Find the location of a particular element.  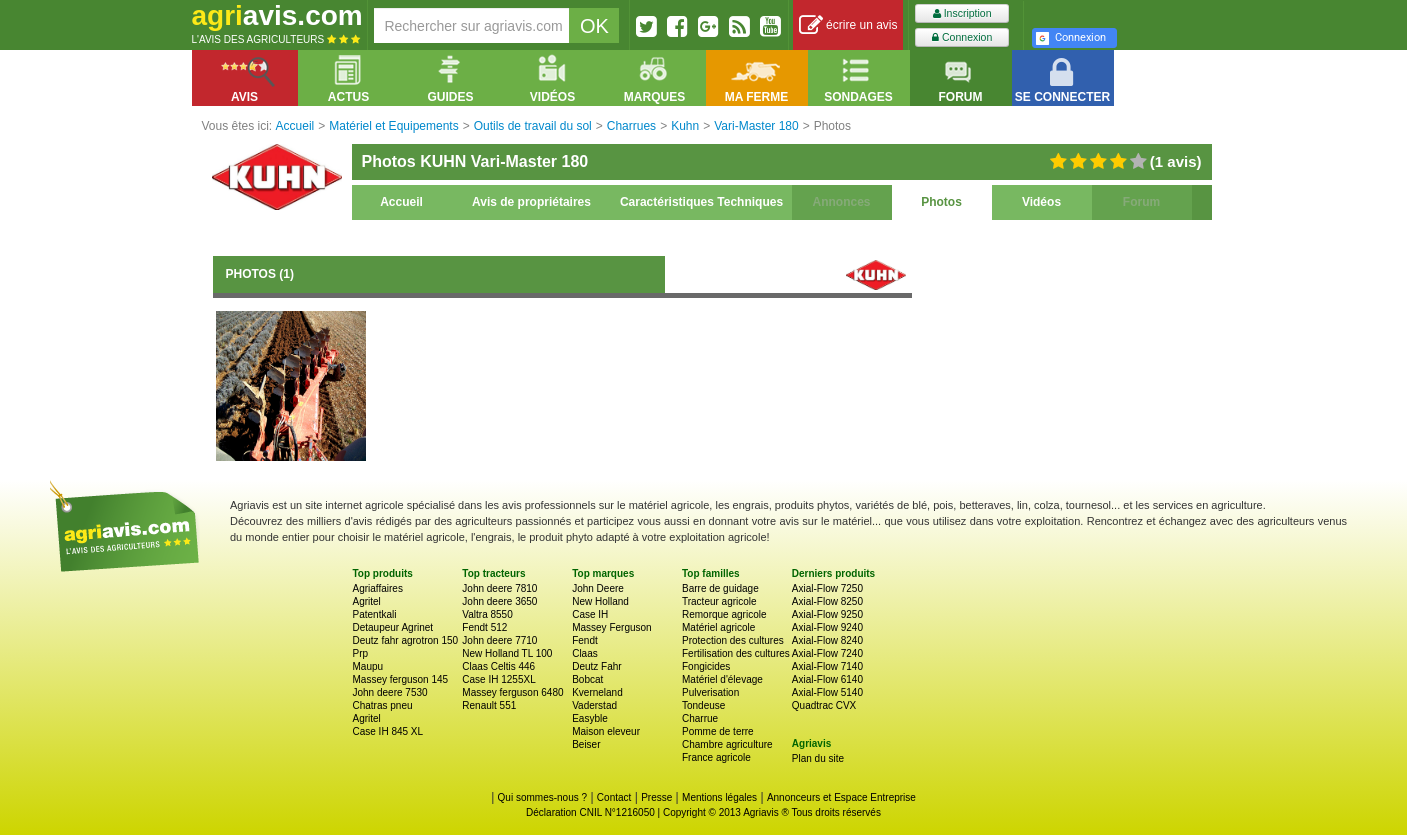

Maison eleveur is located at coordinates (606, 731).